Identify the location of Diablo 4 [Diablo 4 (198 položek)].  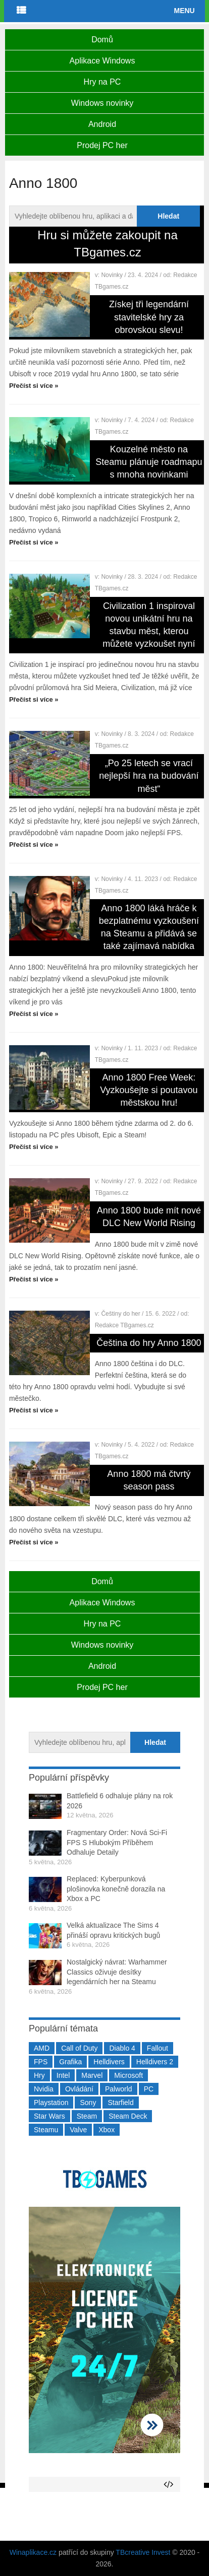
(122, 2048).